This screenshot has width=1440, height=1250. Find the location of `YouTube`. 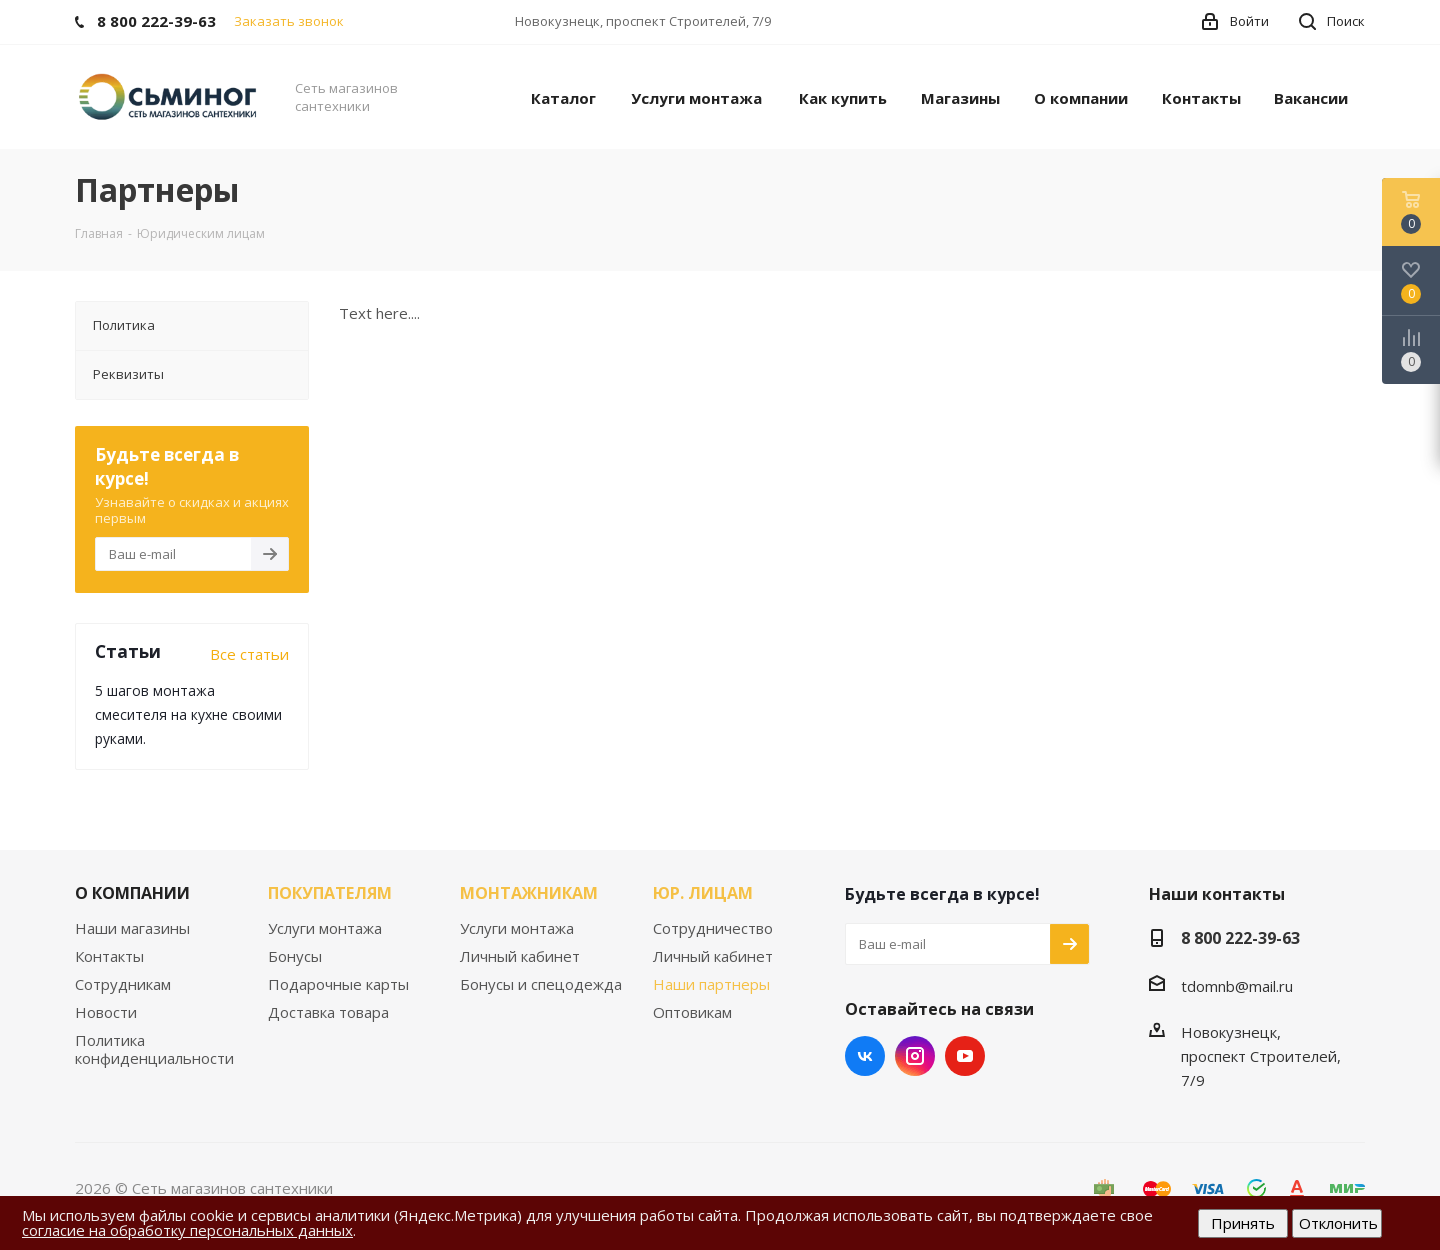

YouTube is located at coordinates (965, 1056).